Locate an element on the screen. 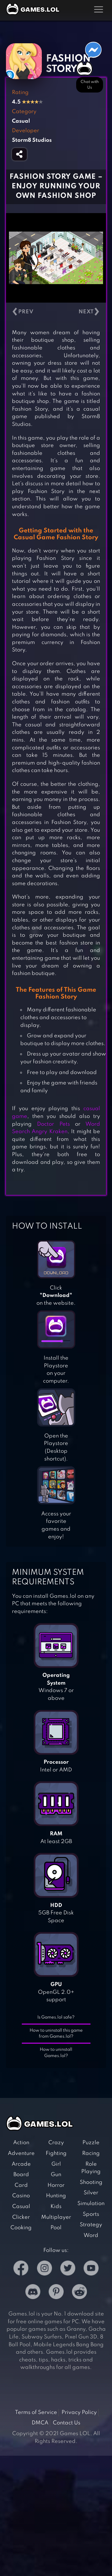 Image resolution: width=112 pixels, height=2576 pixels. Shooting is located at coordinates (91, 2182).